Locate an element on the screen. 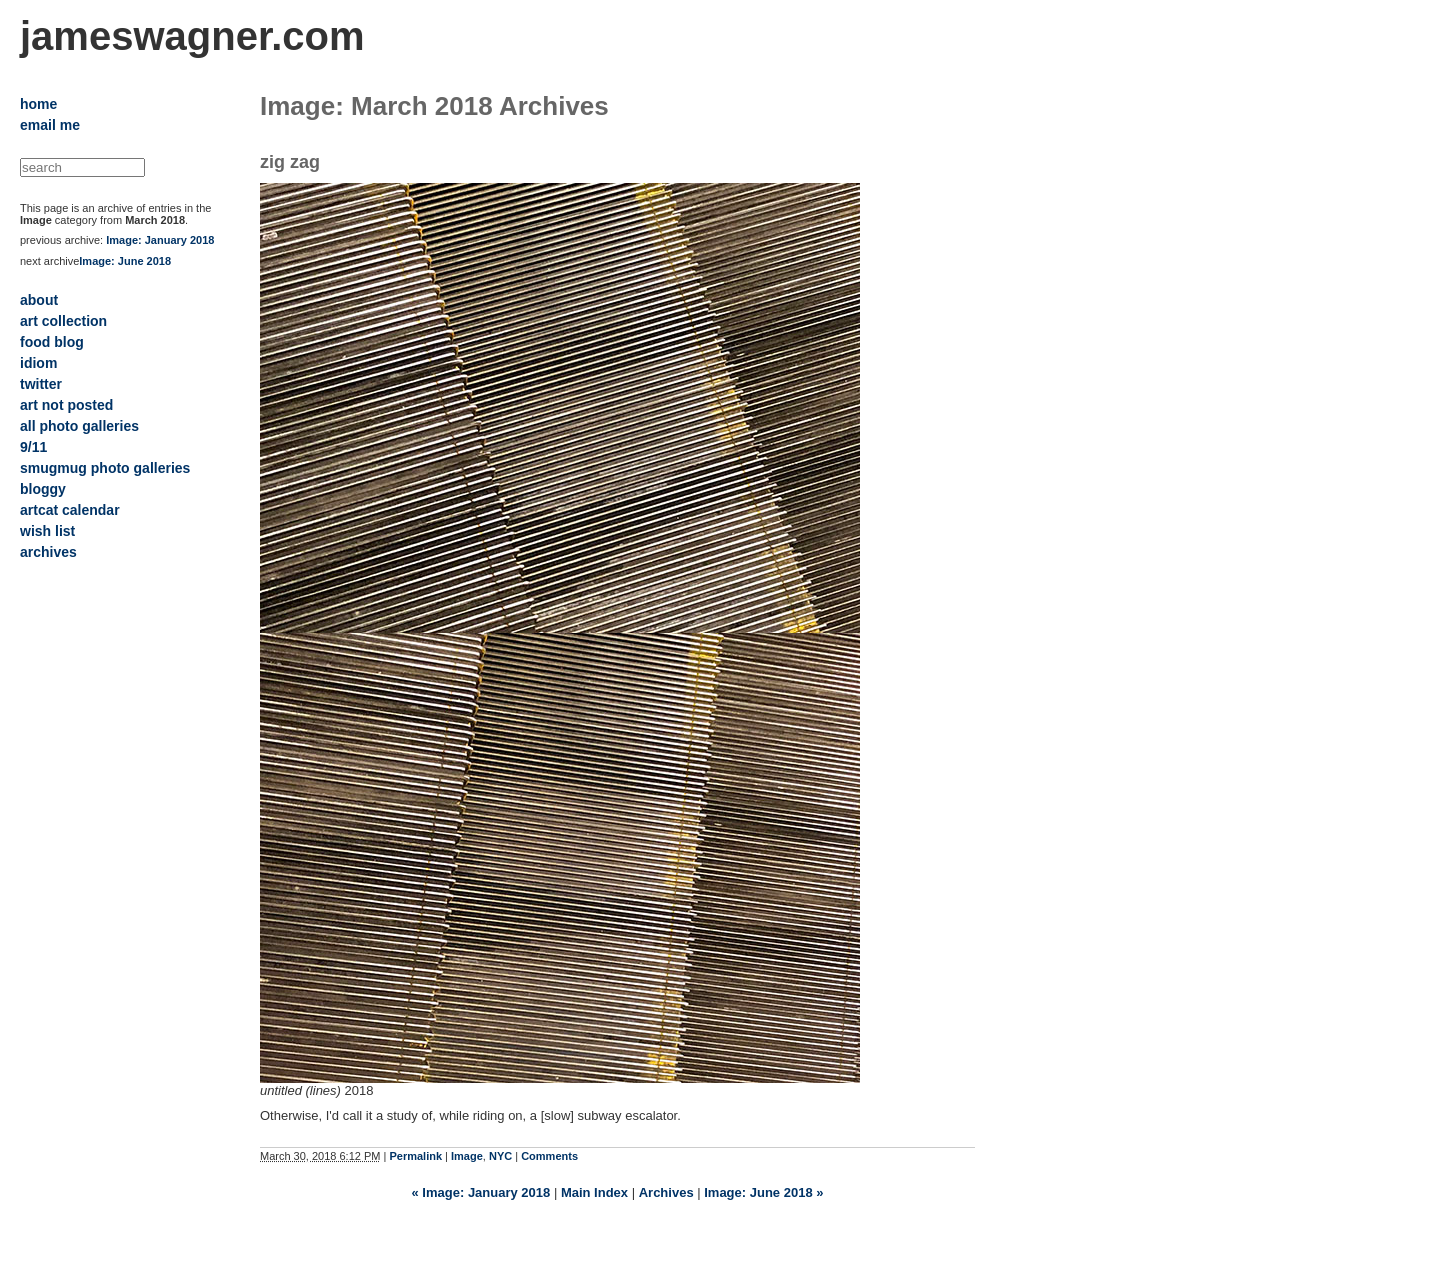 This screenshot has height=1261, width=1440. Image is located at coordinates (467, 1156).